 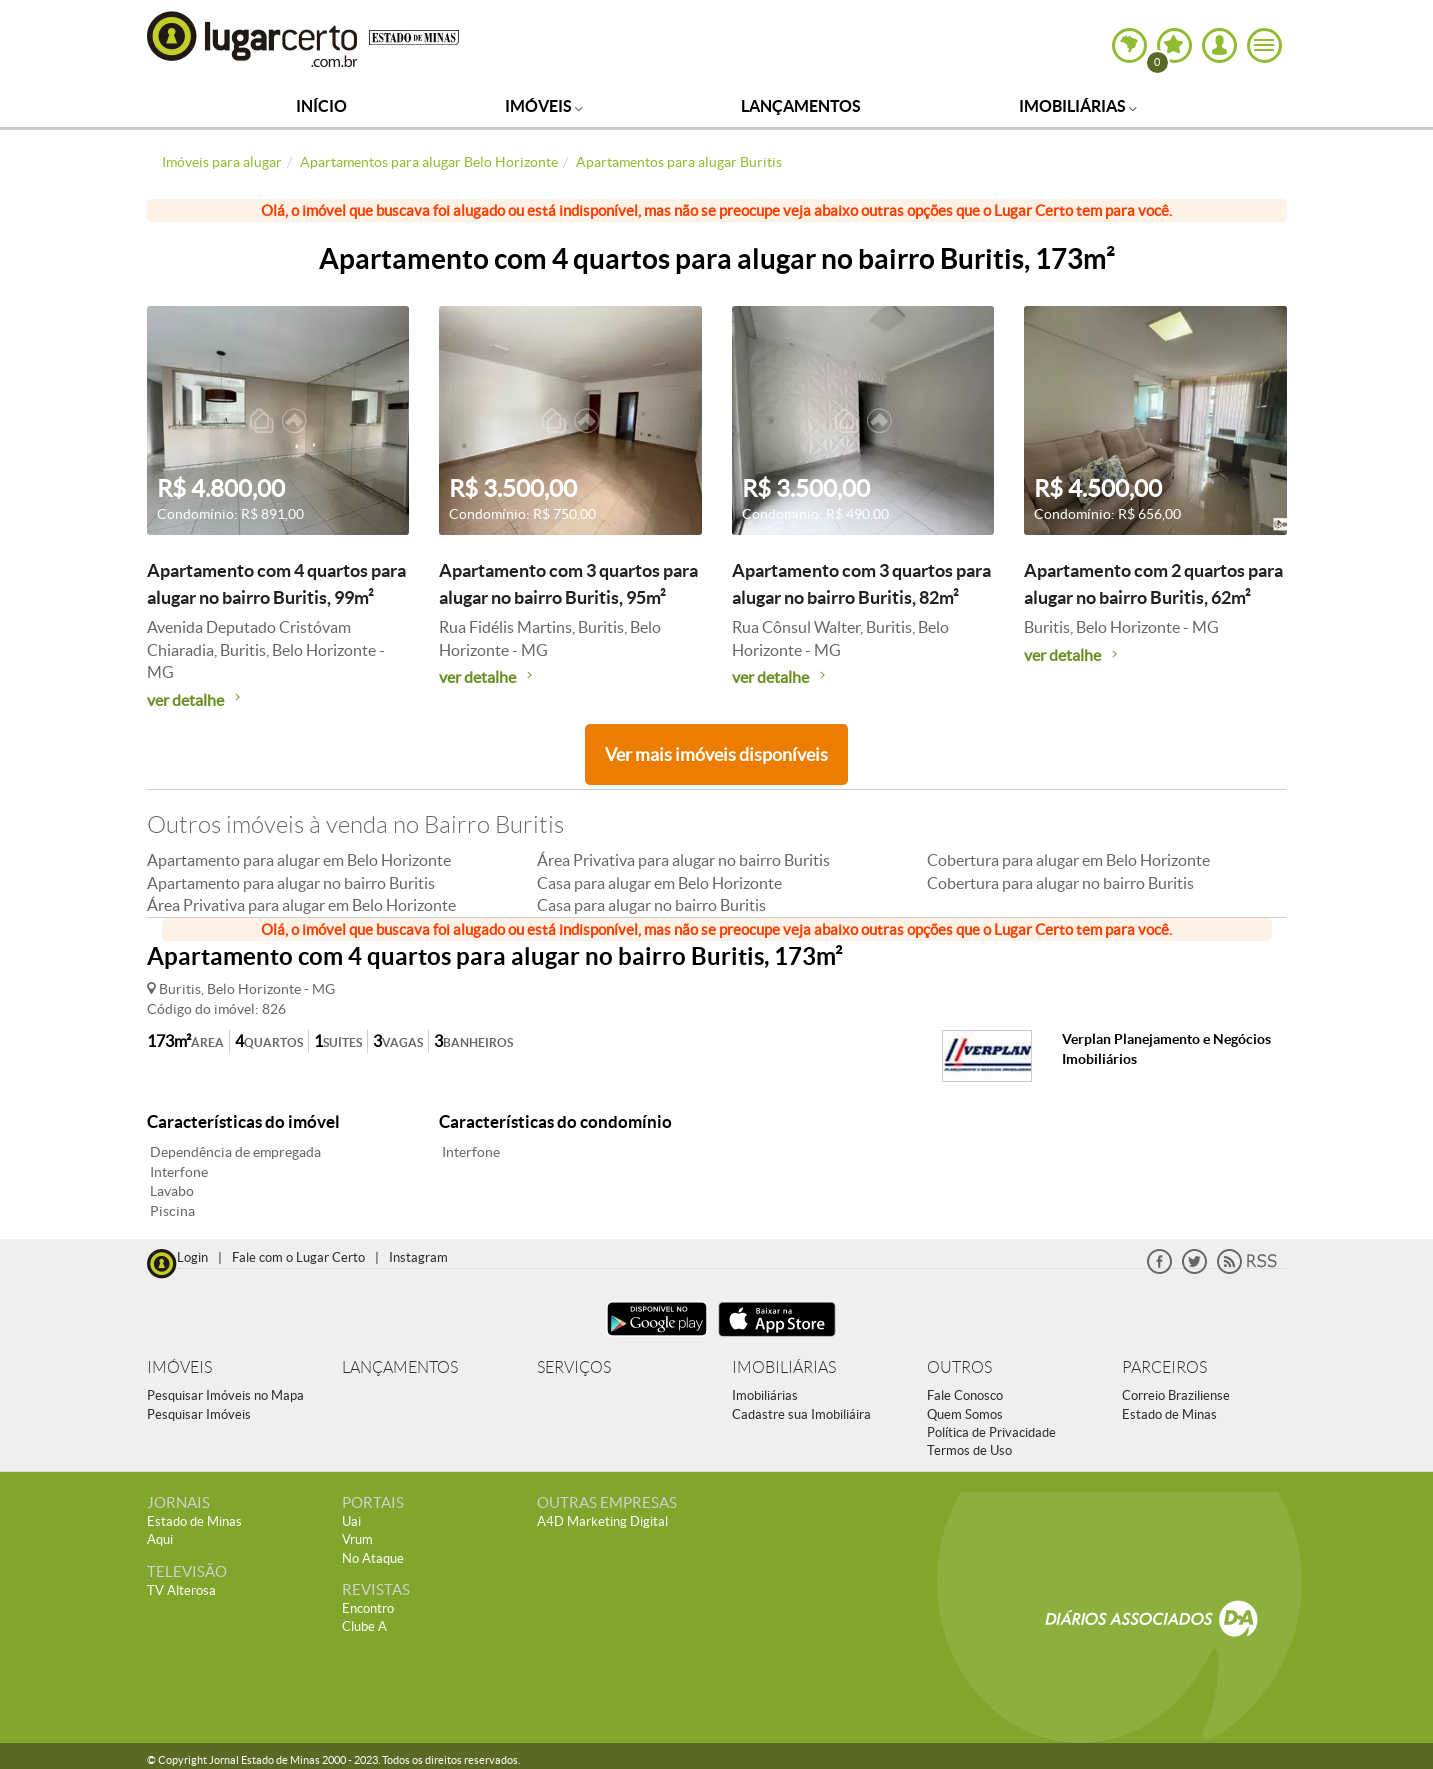 I want to click on Instagram, so click(x=418, y=1257).